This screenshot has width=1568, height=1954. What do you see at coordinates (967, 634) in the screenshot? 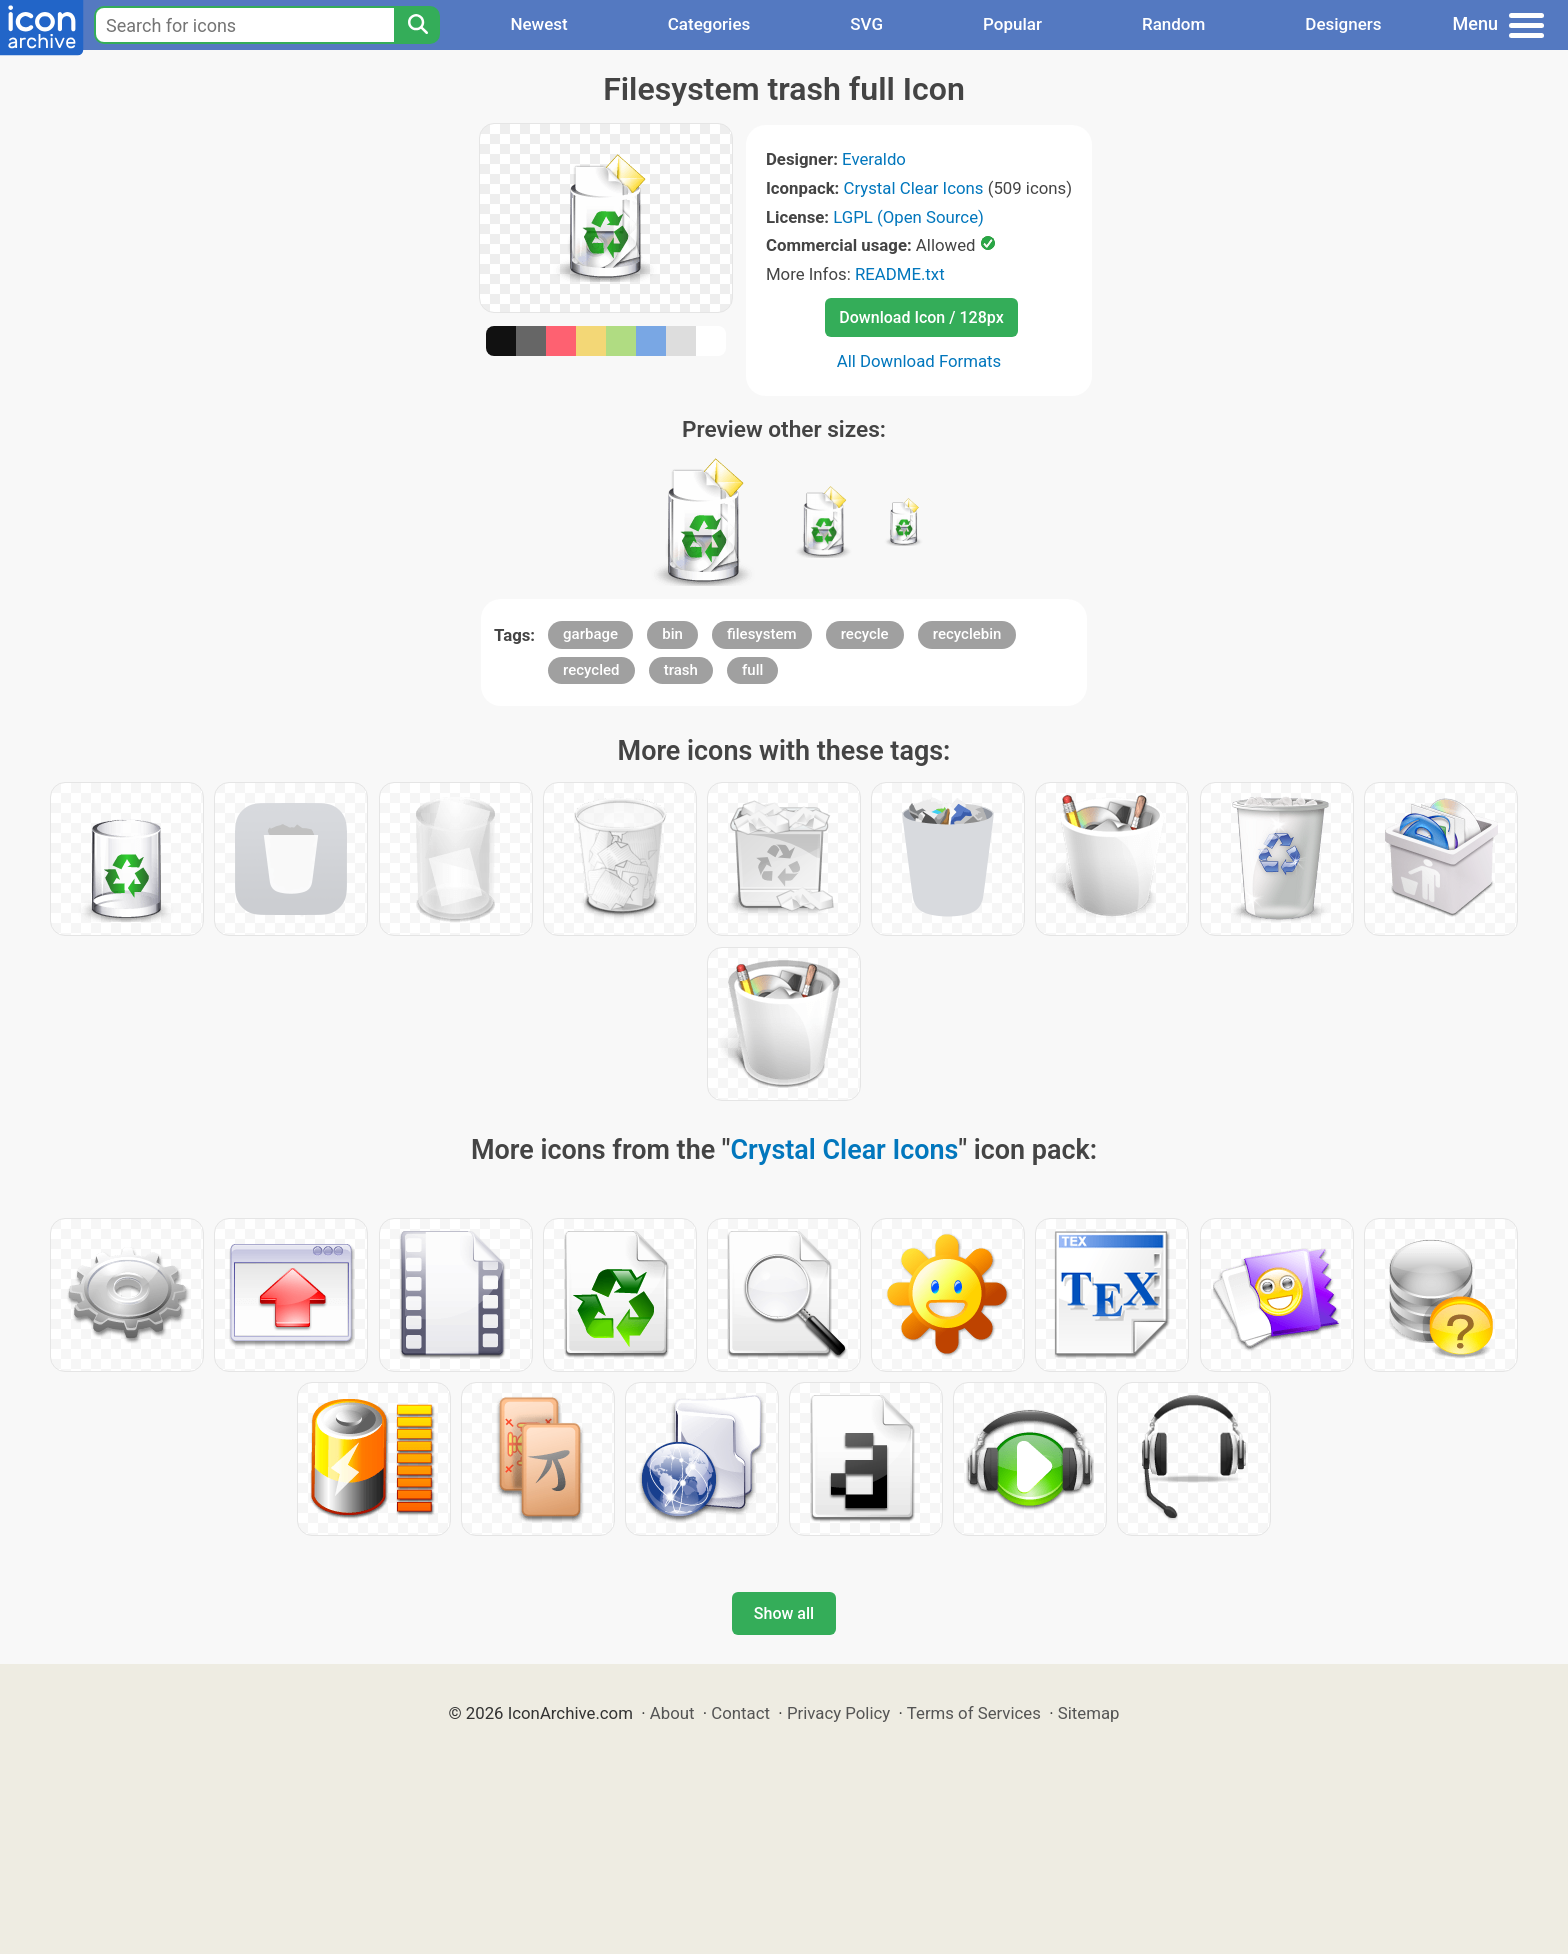
I see `recyclebin` at bounding box center [967, 634].